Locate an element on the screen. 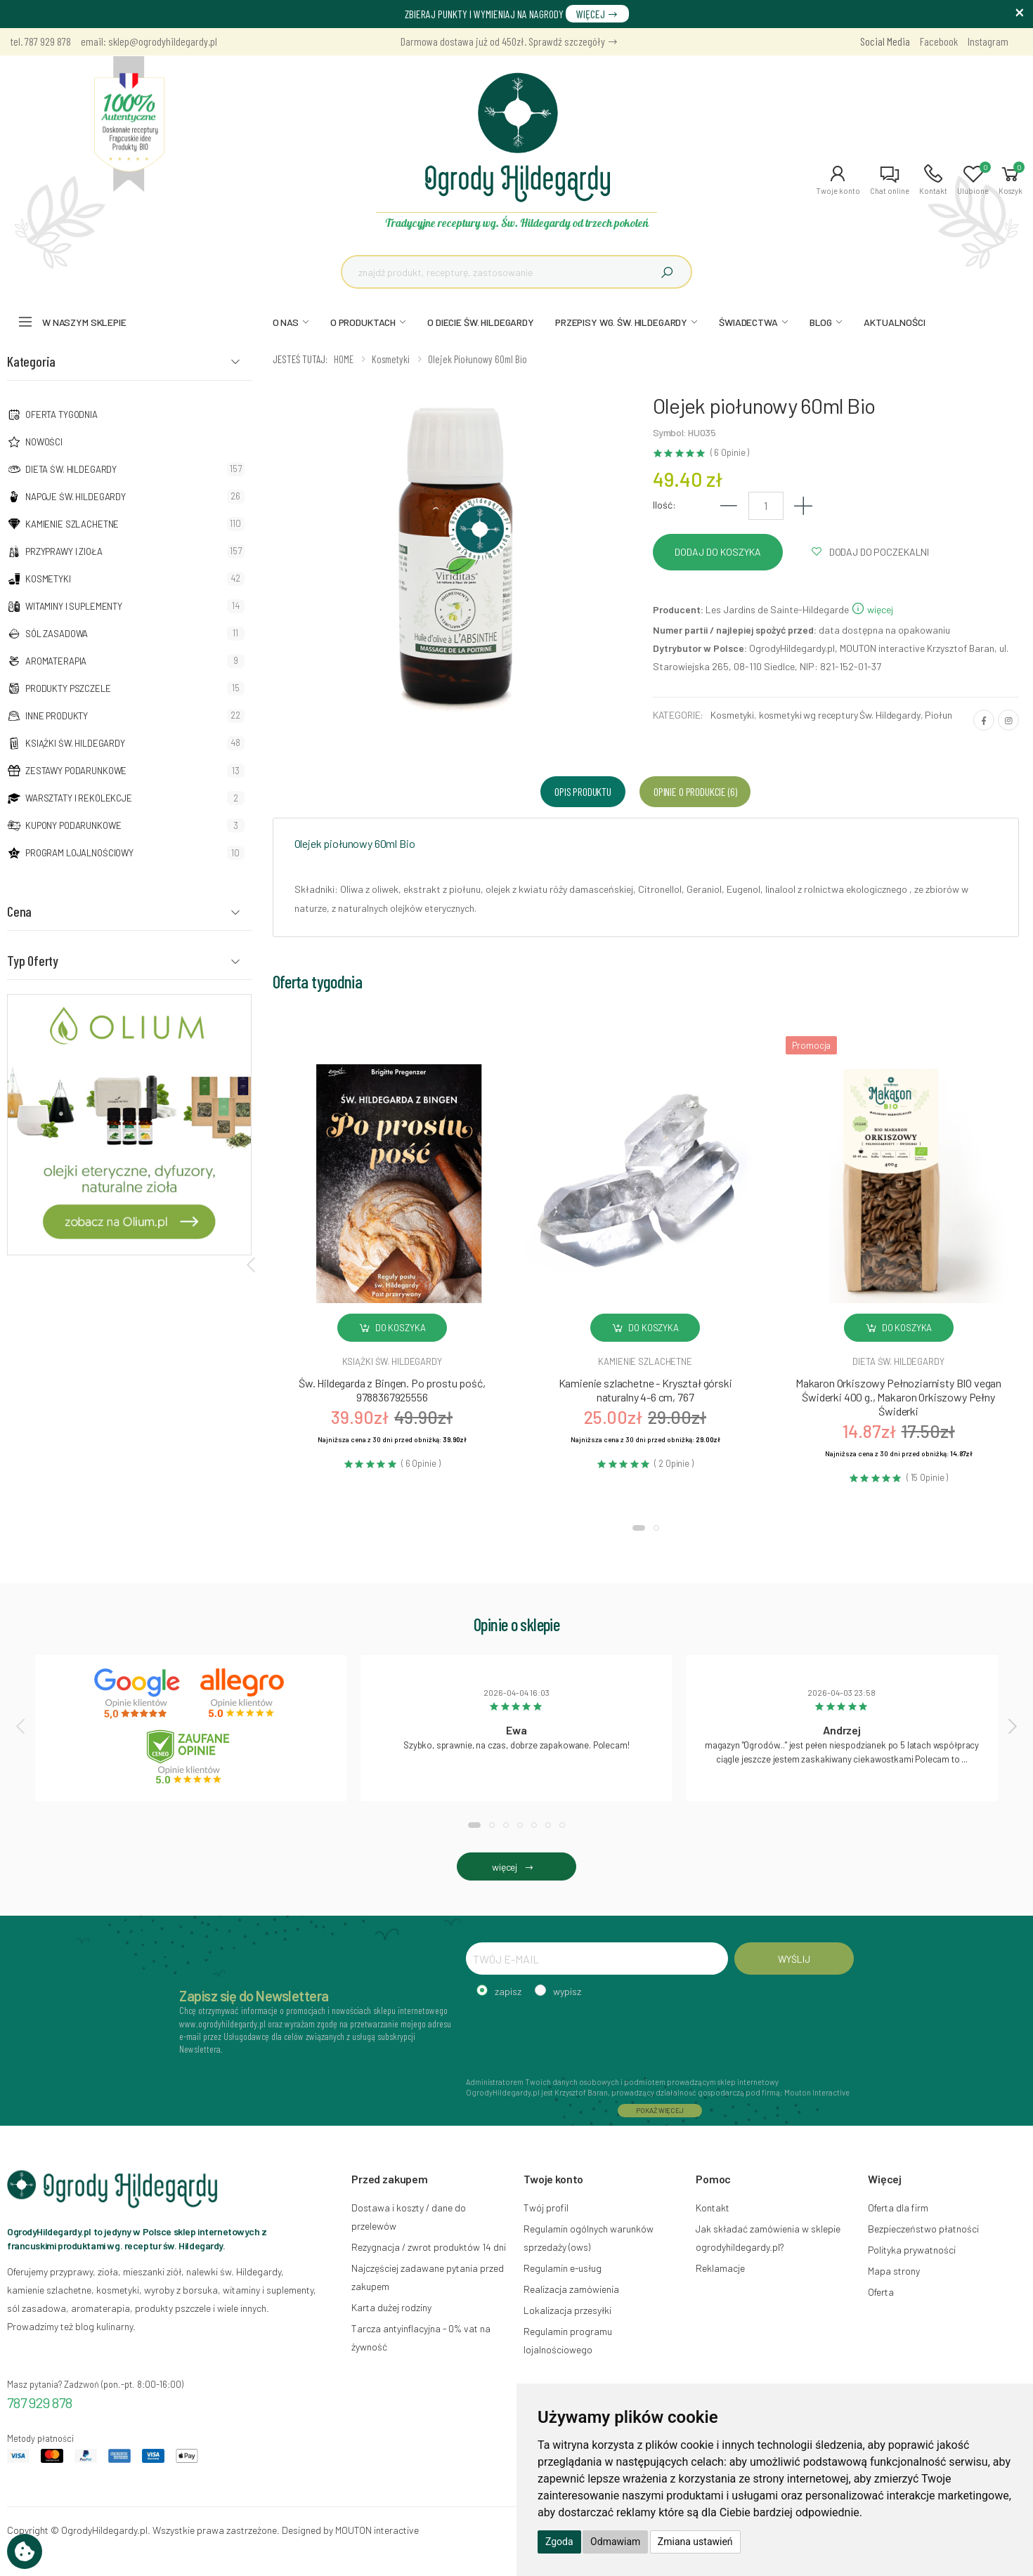  Produkty pszczele is located at coordinates (68, 688).